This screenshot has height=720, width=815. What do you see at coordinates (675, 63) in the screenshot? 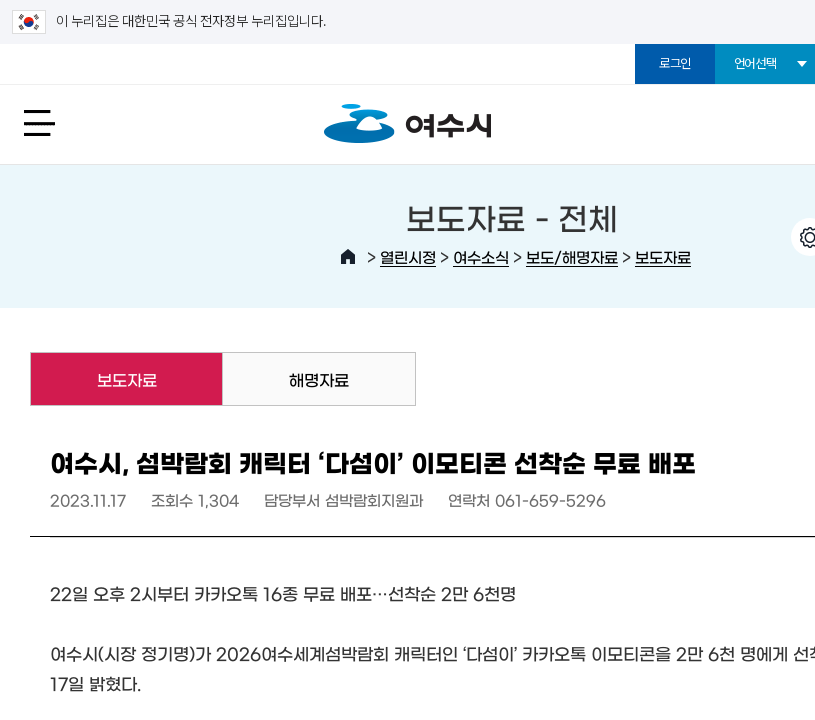
I see `로그인` at bounding box center [675, 63].